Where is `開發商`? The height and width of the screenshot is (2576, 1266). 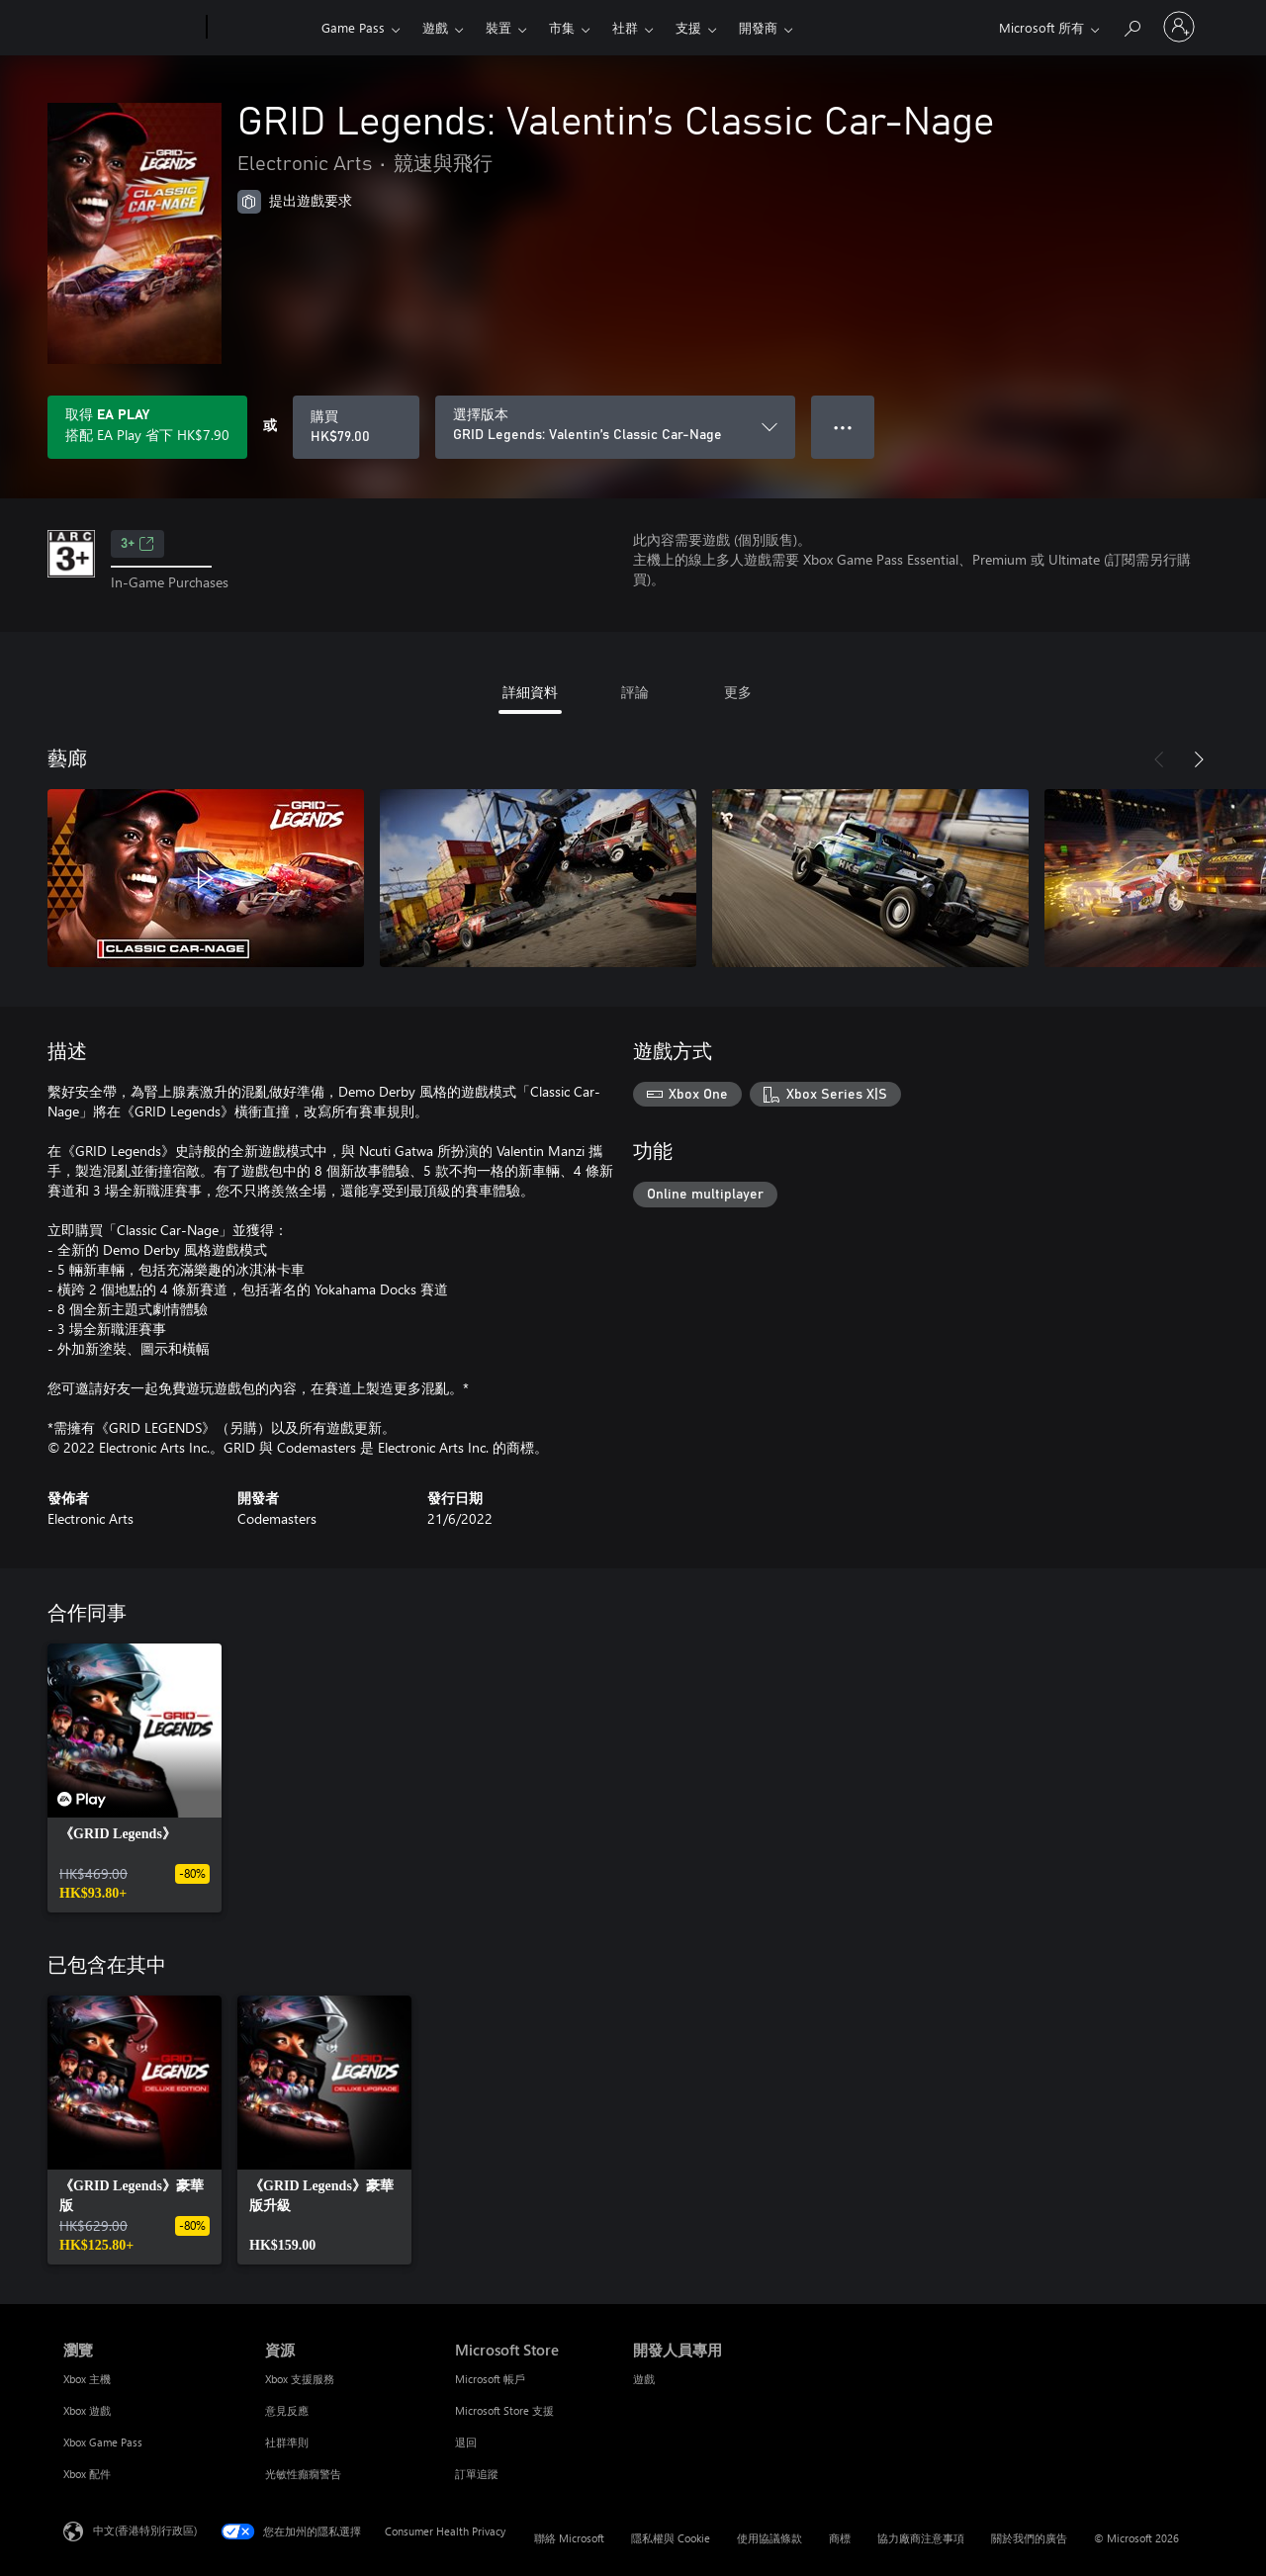 開發商 is located at coordinates (758, 27).